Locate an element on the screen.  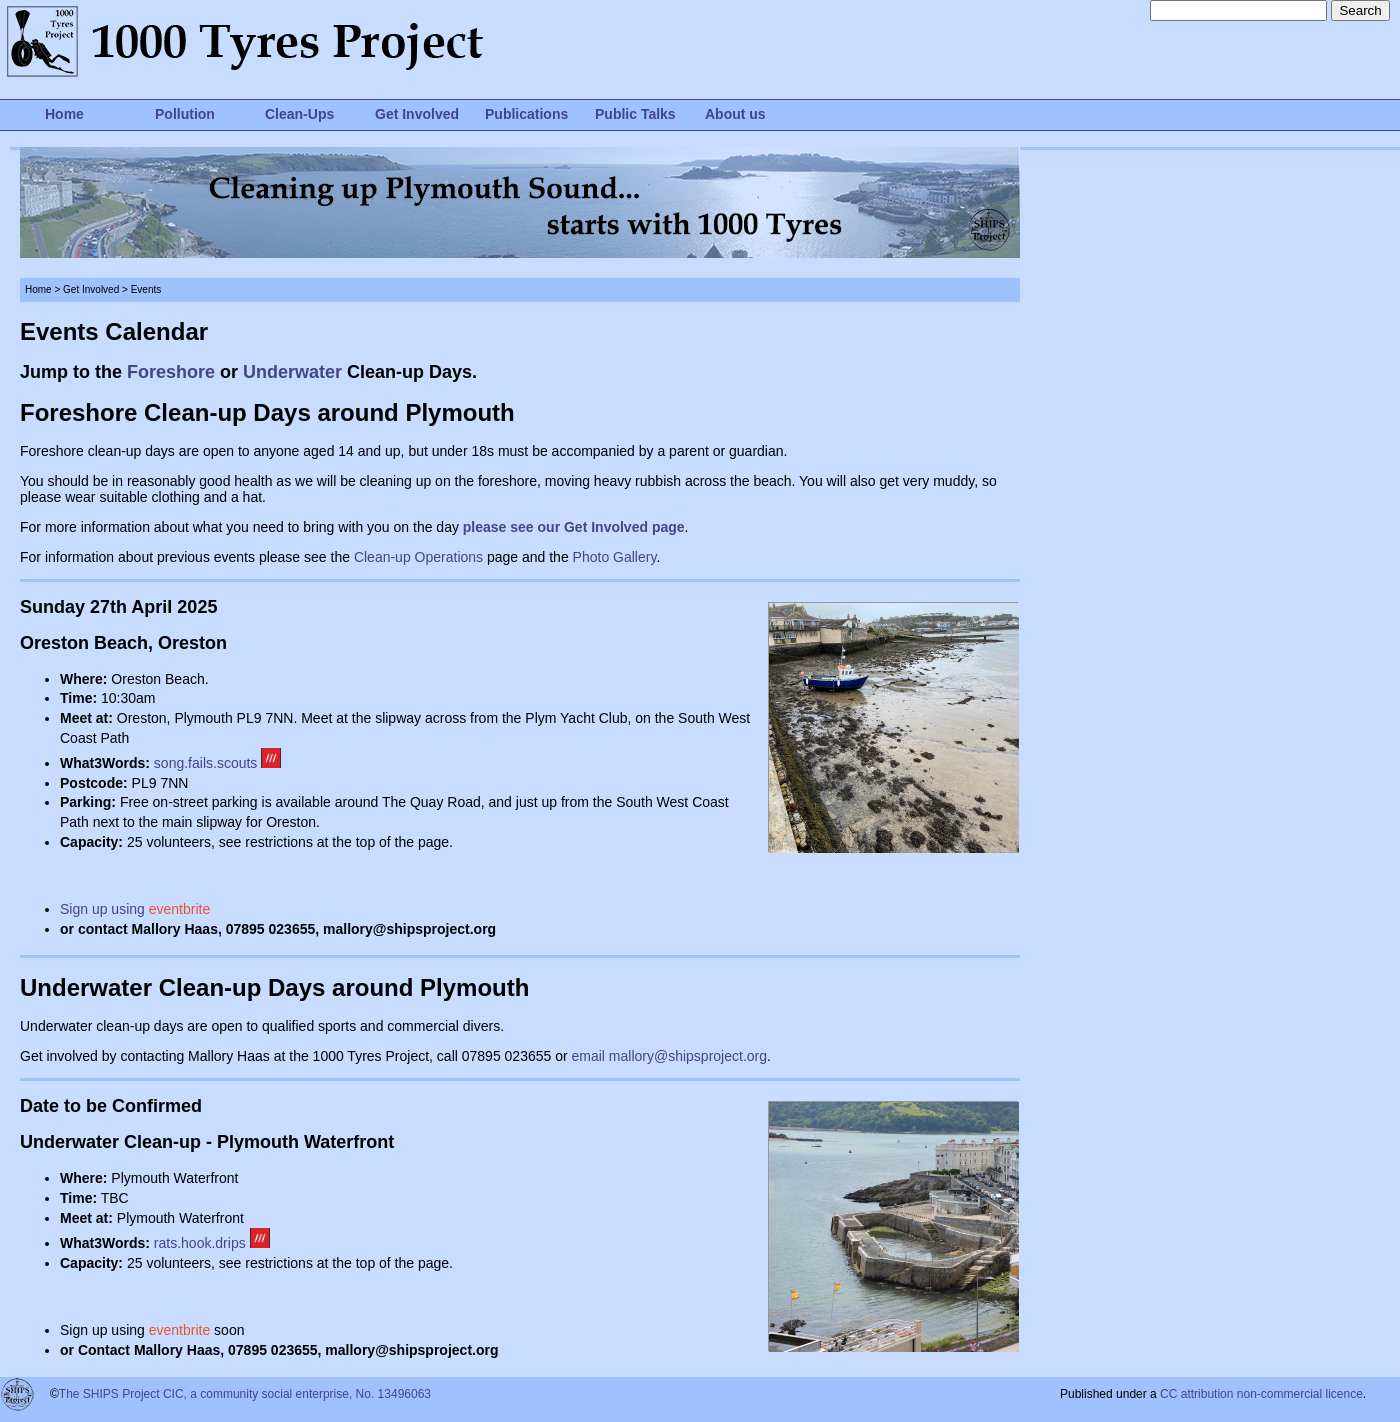
Underwater is located at coordinates (292, 372).